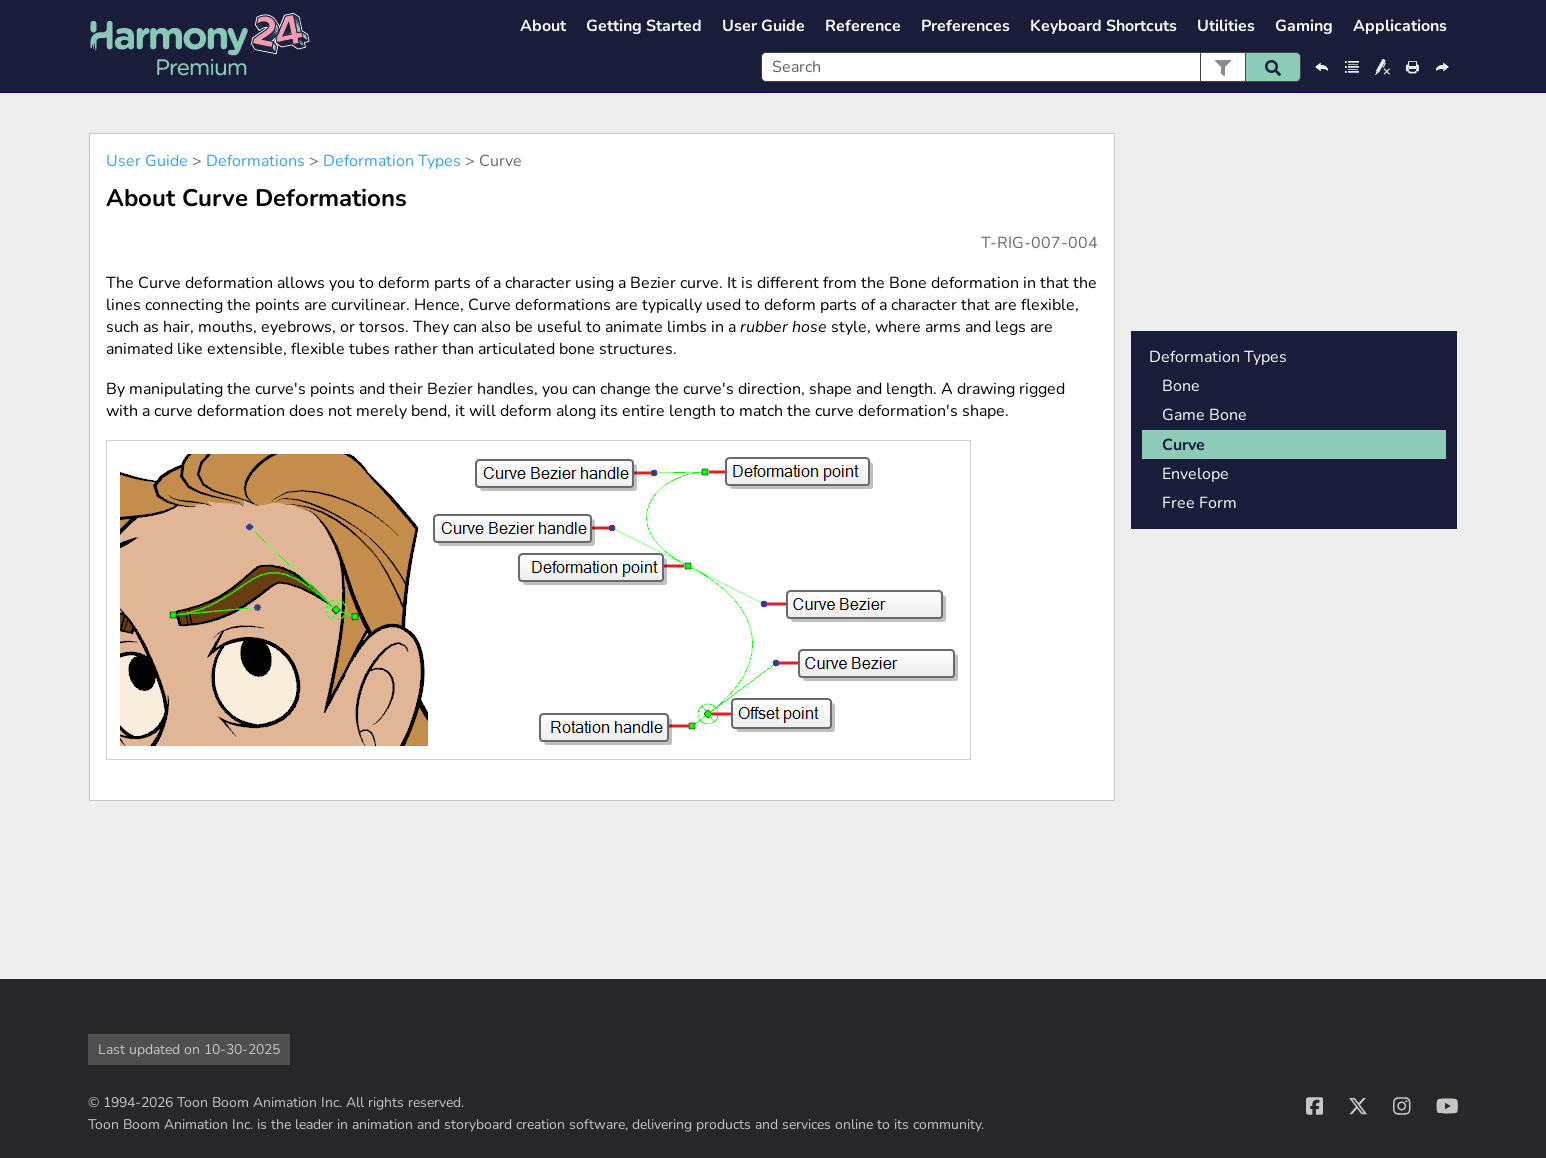 This screenshot has height=1158, width=1546. Describe the element at coordinates (1204, 415) in the screenshot. I see `Game Bone` at that location.